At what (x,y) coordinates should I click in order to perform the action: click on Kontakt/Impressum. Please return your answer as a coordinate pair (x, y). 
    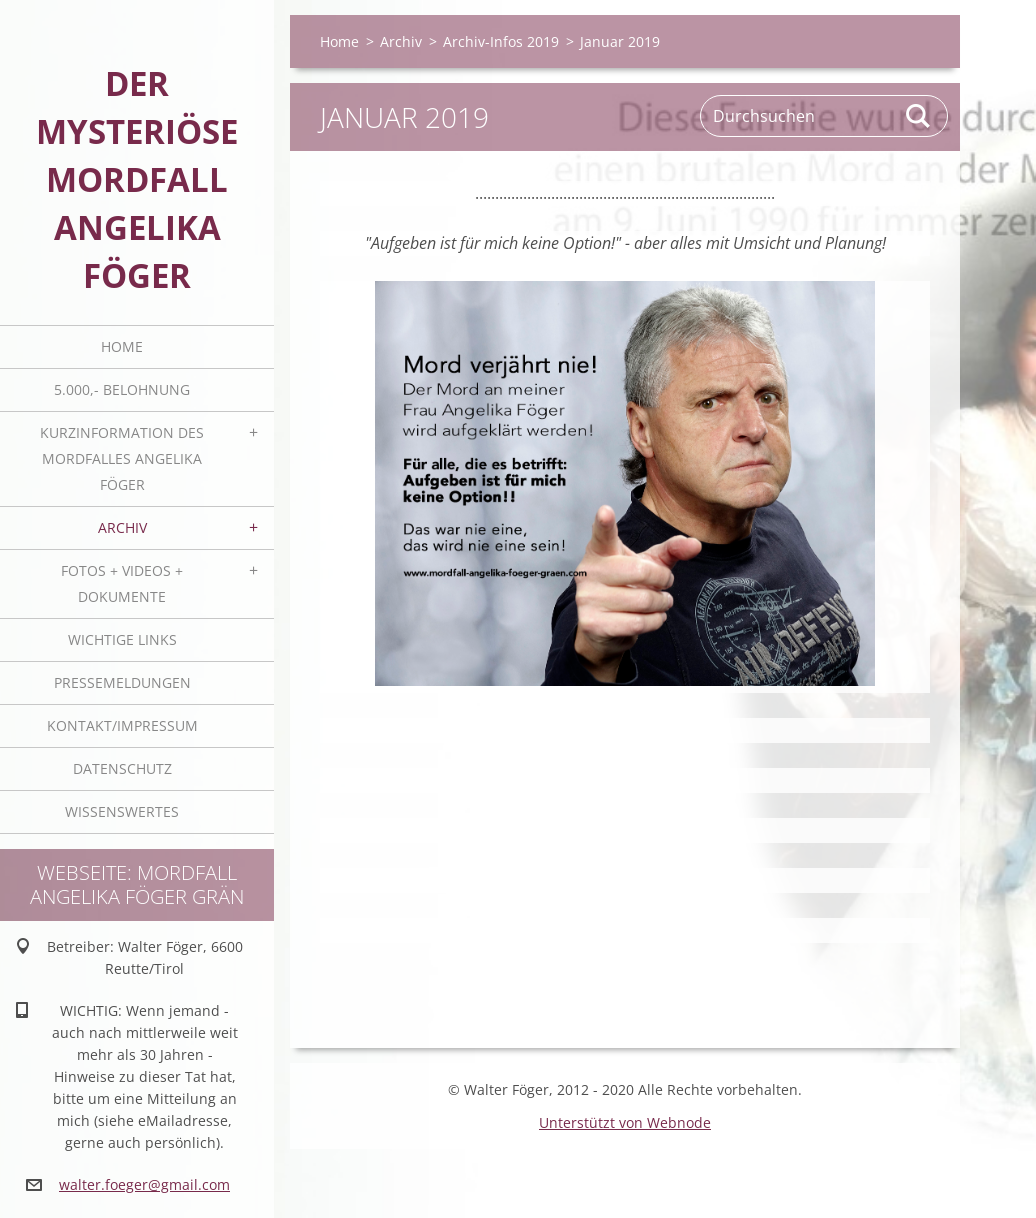
    Looking at the image, I should click on (122, 725).